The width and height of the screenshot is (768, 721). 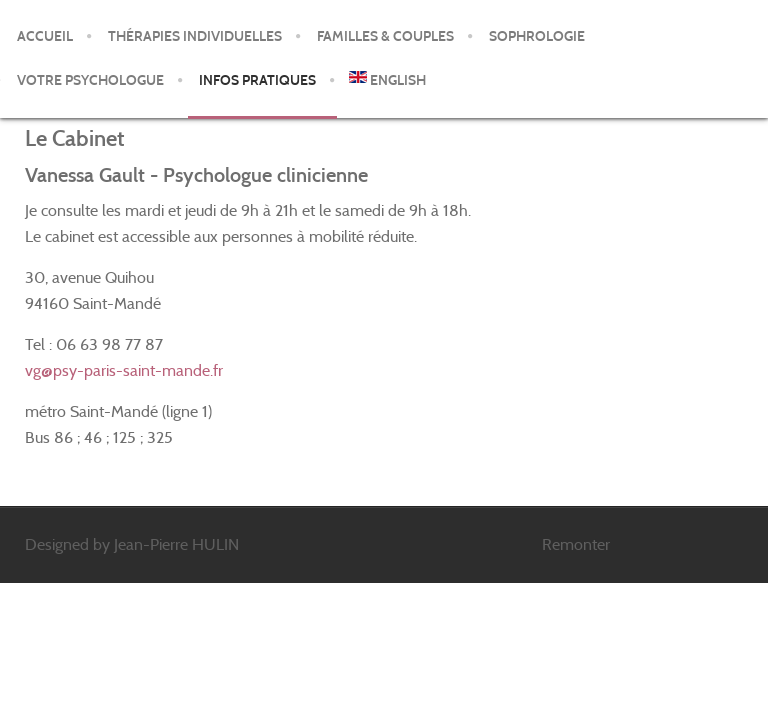 What do you see at coordinates (576, 544) in the screenshot?
I see `Remonter` at bounding box center [576, 544].